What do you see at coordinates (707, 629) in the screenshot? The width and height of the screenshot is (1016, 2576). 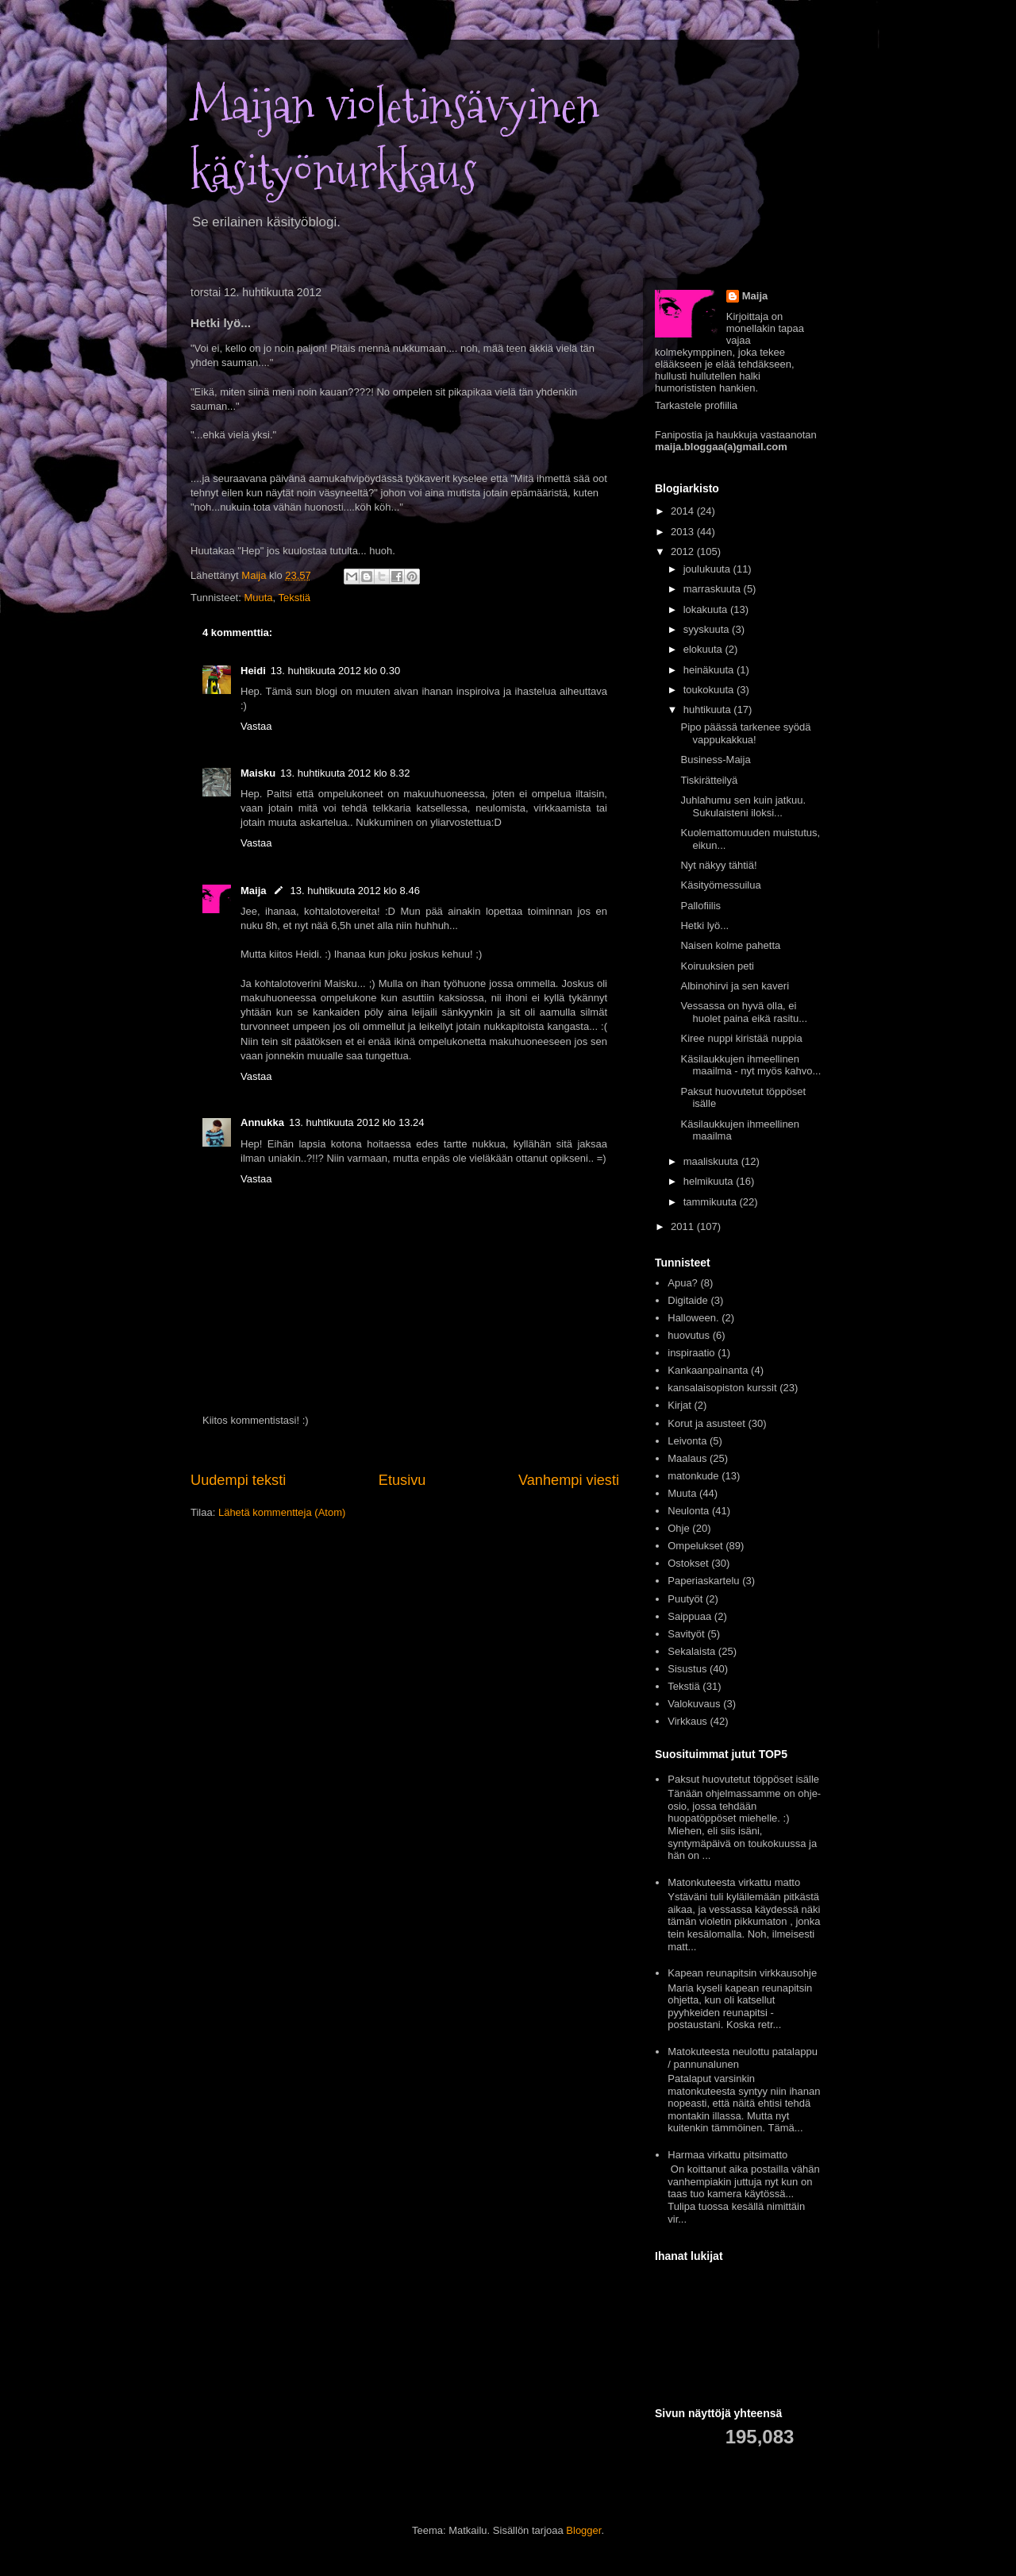 I see `syyskuuta` at bounding box center [707, 629].